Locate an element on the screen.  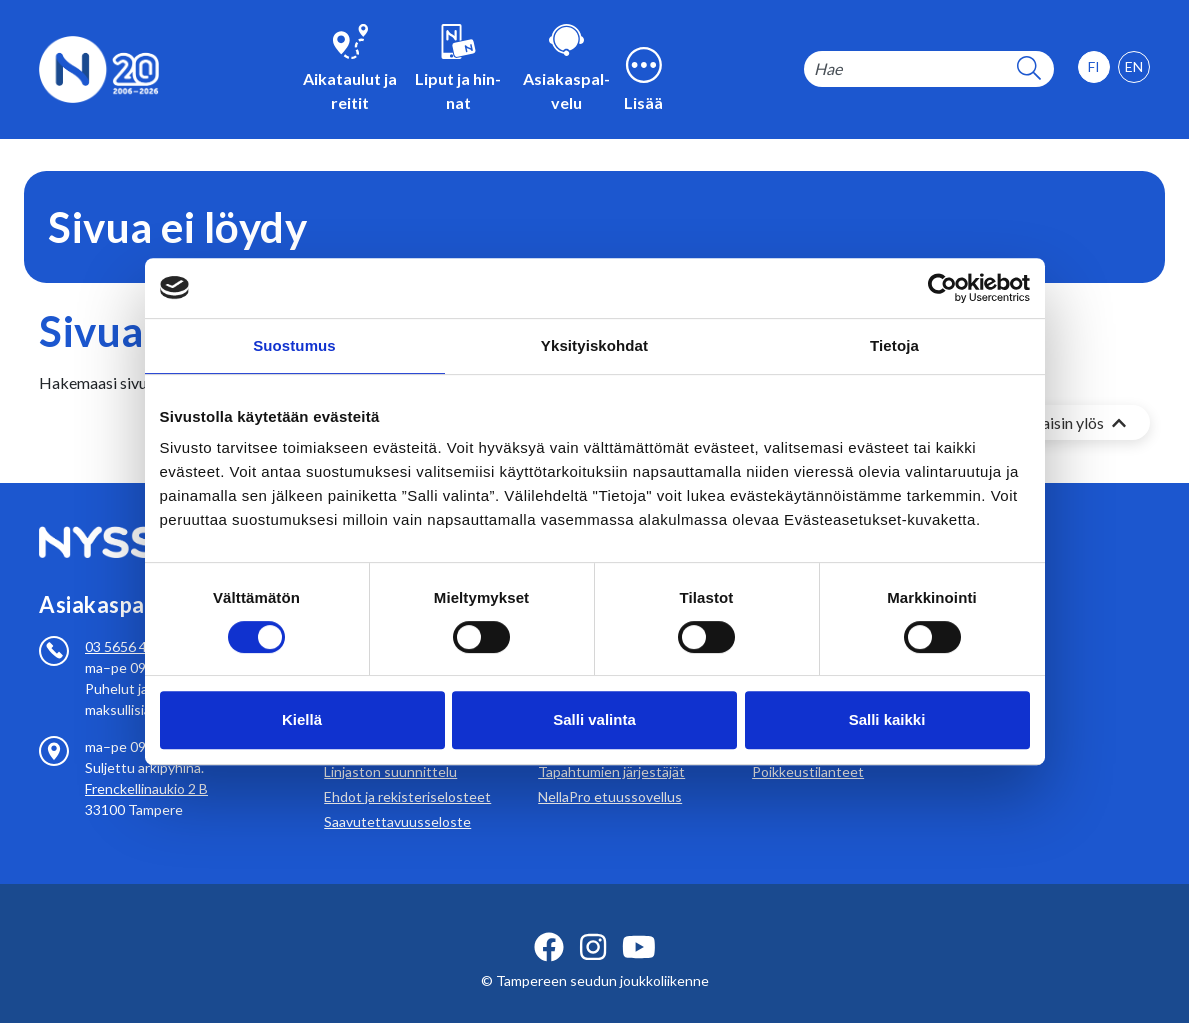
Yksityiskohdat [tab] is located at coordinates (594, 345).